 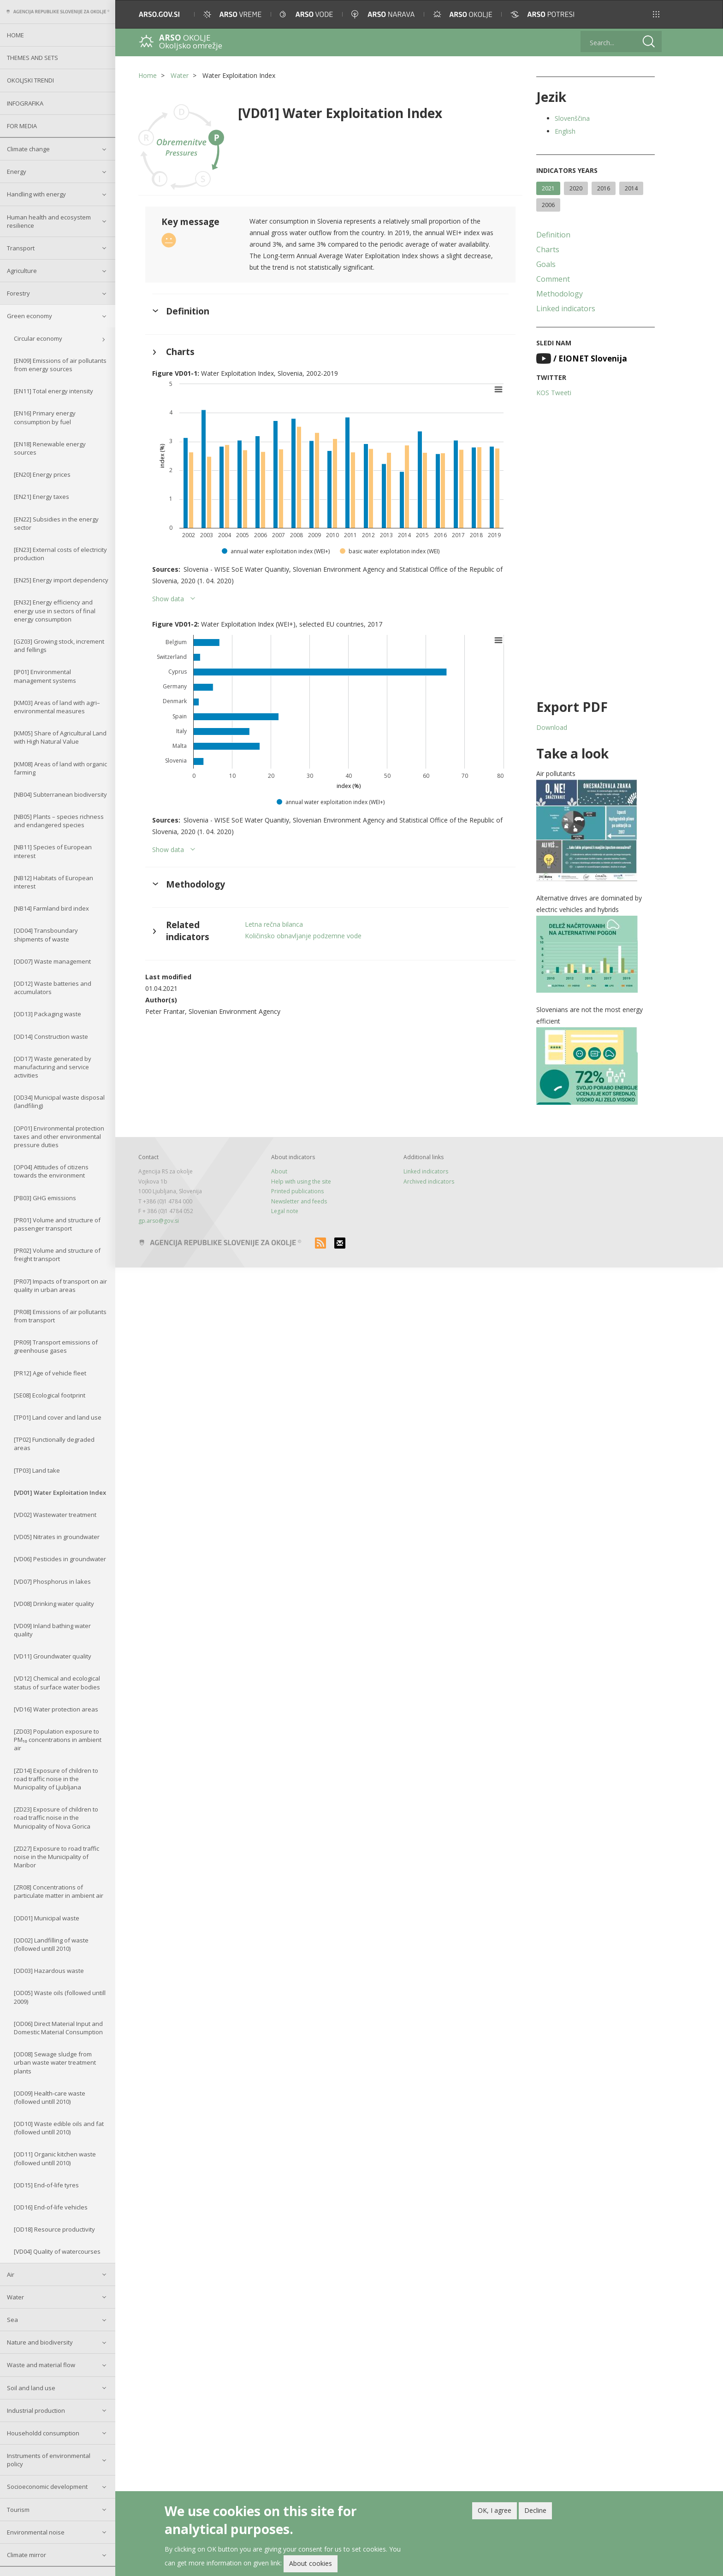 I want to click on [ZD23] Exposure of children to road traffic noise in the Municipality of Nova Gorica, so click(x=56, y=1817).